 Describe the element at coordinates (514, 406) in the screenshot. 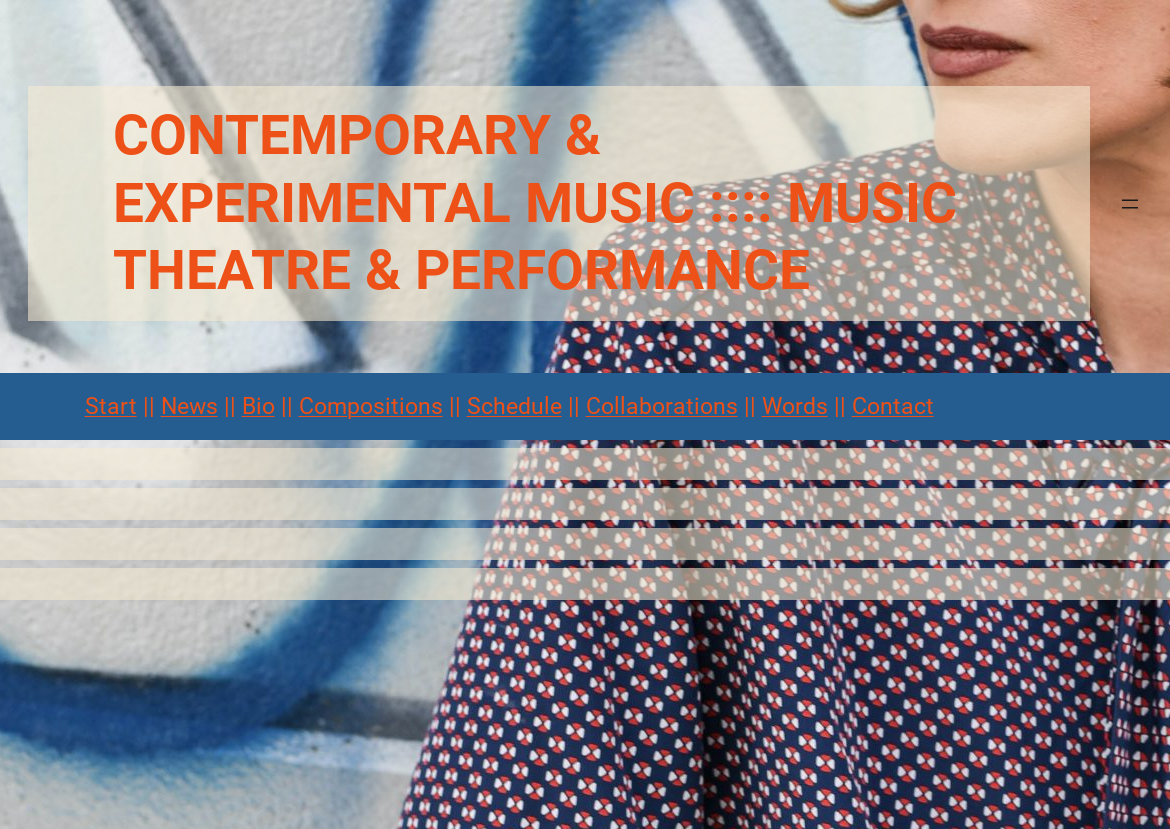

I see `Schedule` at that location.